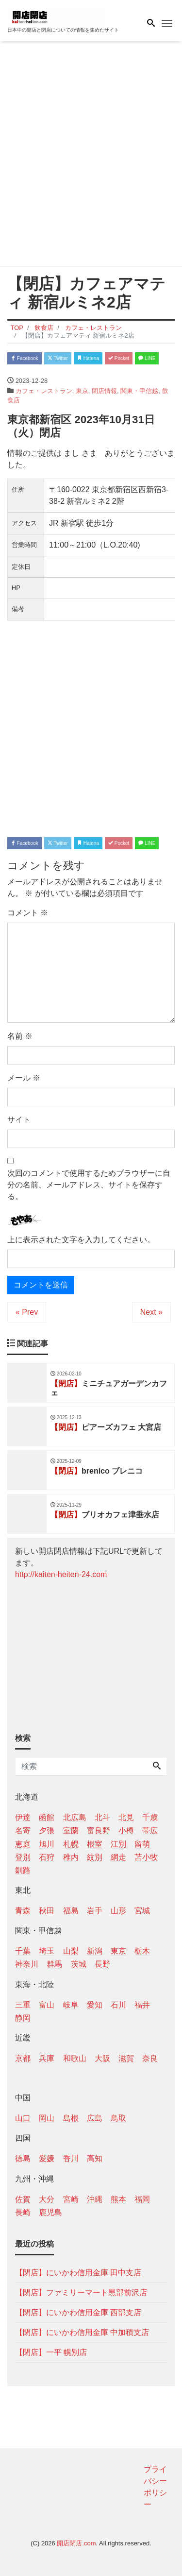  Describe the element at coordinates (139, 391) in the screenshot. I see `関東・甲信越` at that location.